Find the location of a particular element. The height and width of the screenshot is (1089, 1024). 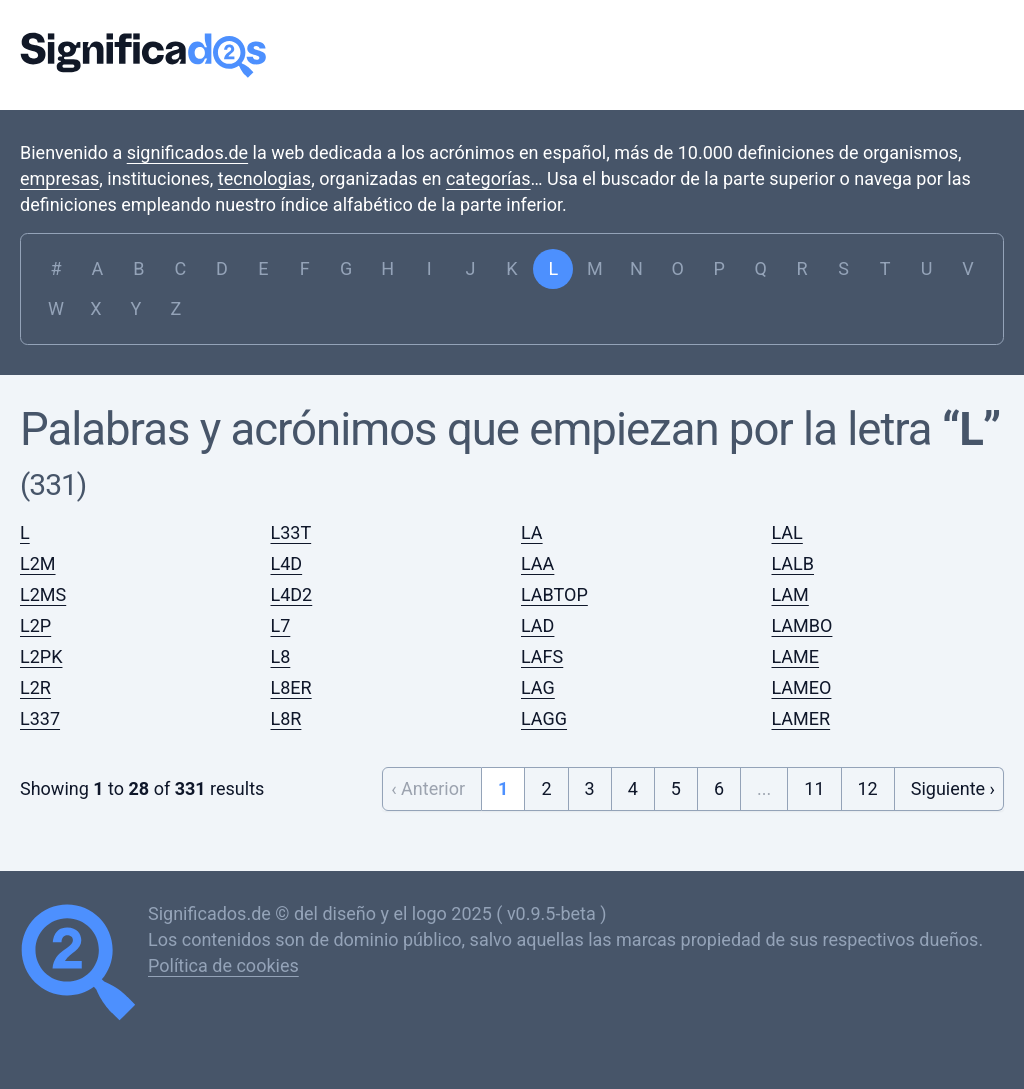

L33T is located at coordinates (291, 532).